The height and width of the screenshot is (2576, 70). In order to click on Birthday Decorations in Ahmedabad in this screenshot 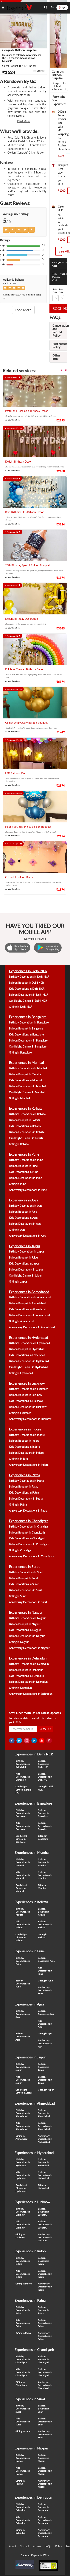, I will do `click(30, 1297)`.